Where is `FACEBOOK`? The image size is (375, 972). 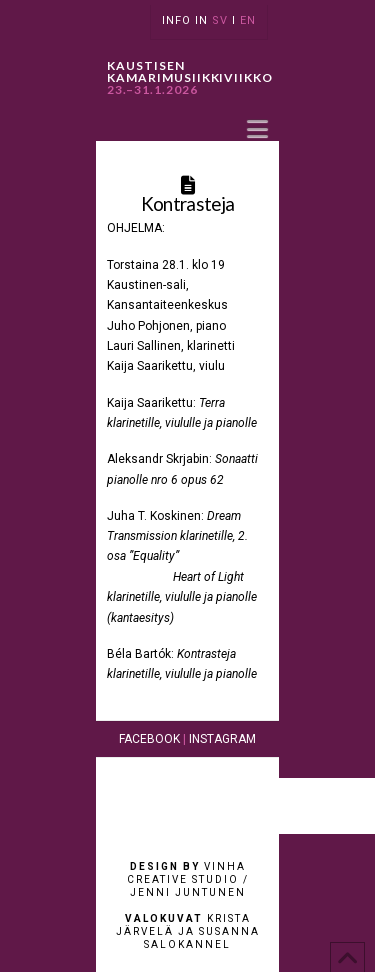
FACEBOOK is located at coordinates (149, 739).